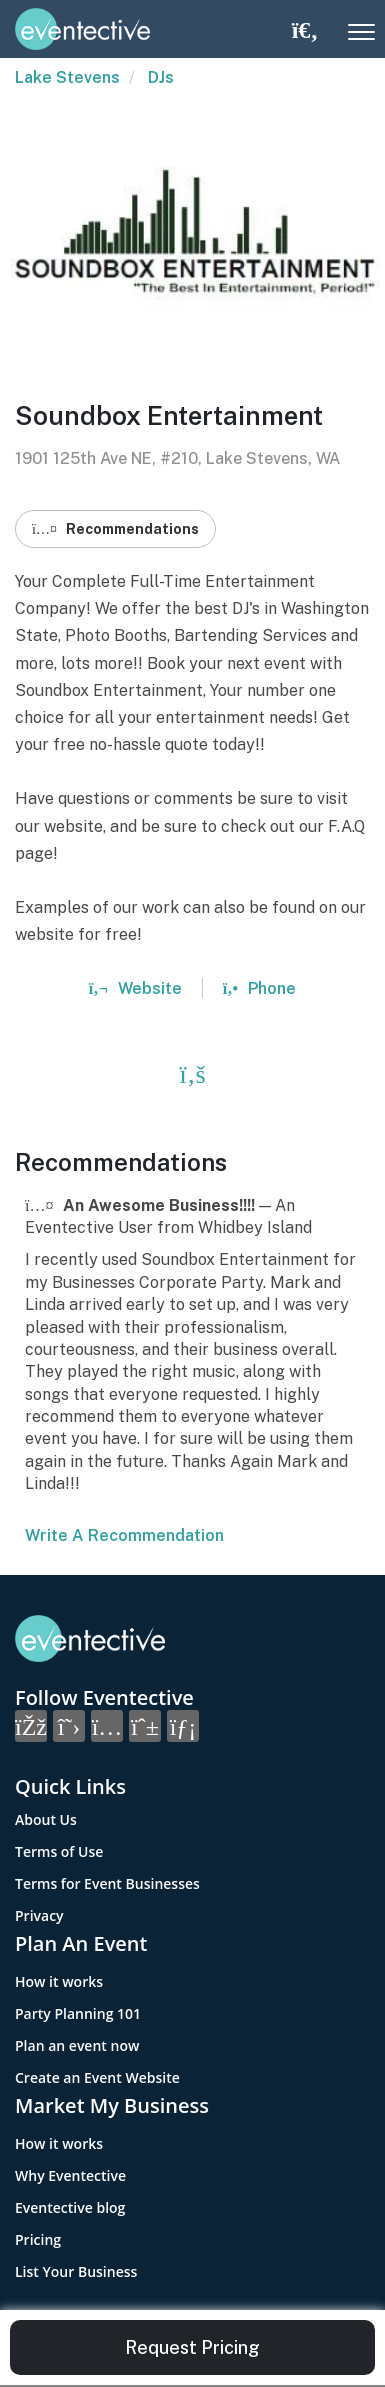 The width and height of the screenshot is (385, 2387). I want to click on Recommendations [button], so click(115, 529).